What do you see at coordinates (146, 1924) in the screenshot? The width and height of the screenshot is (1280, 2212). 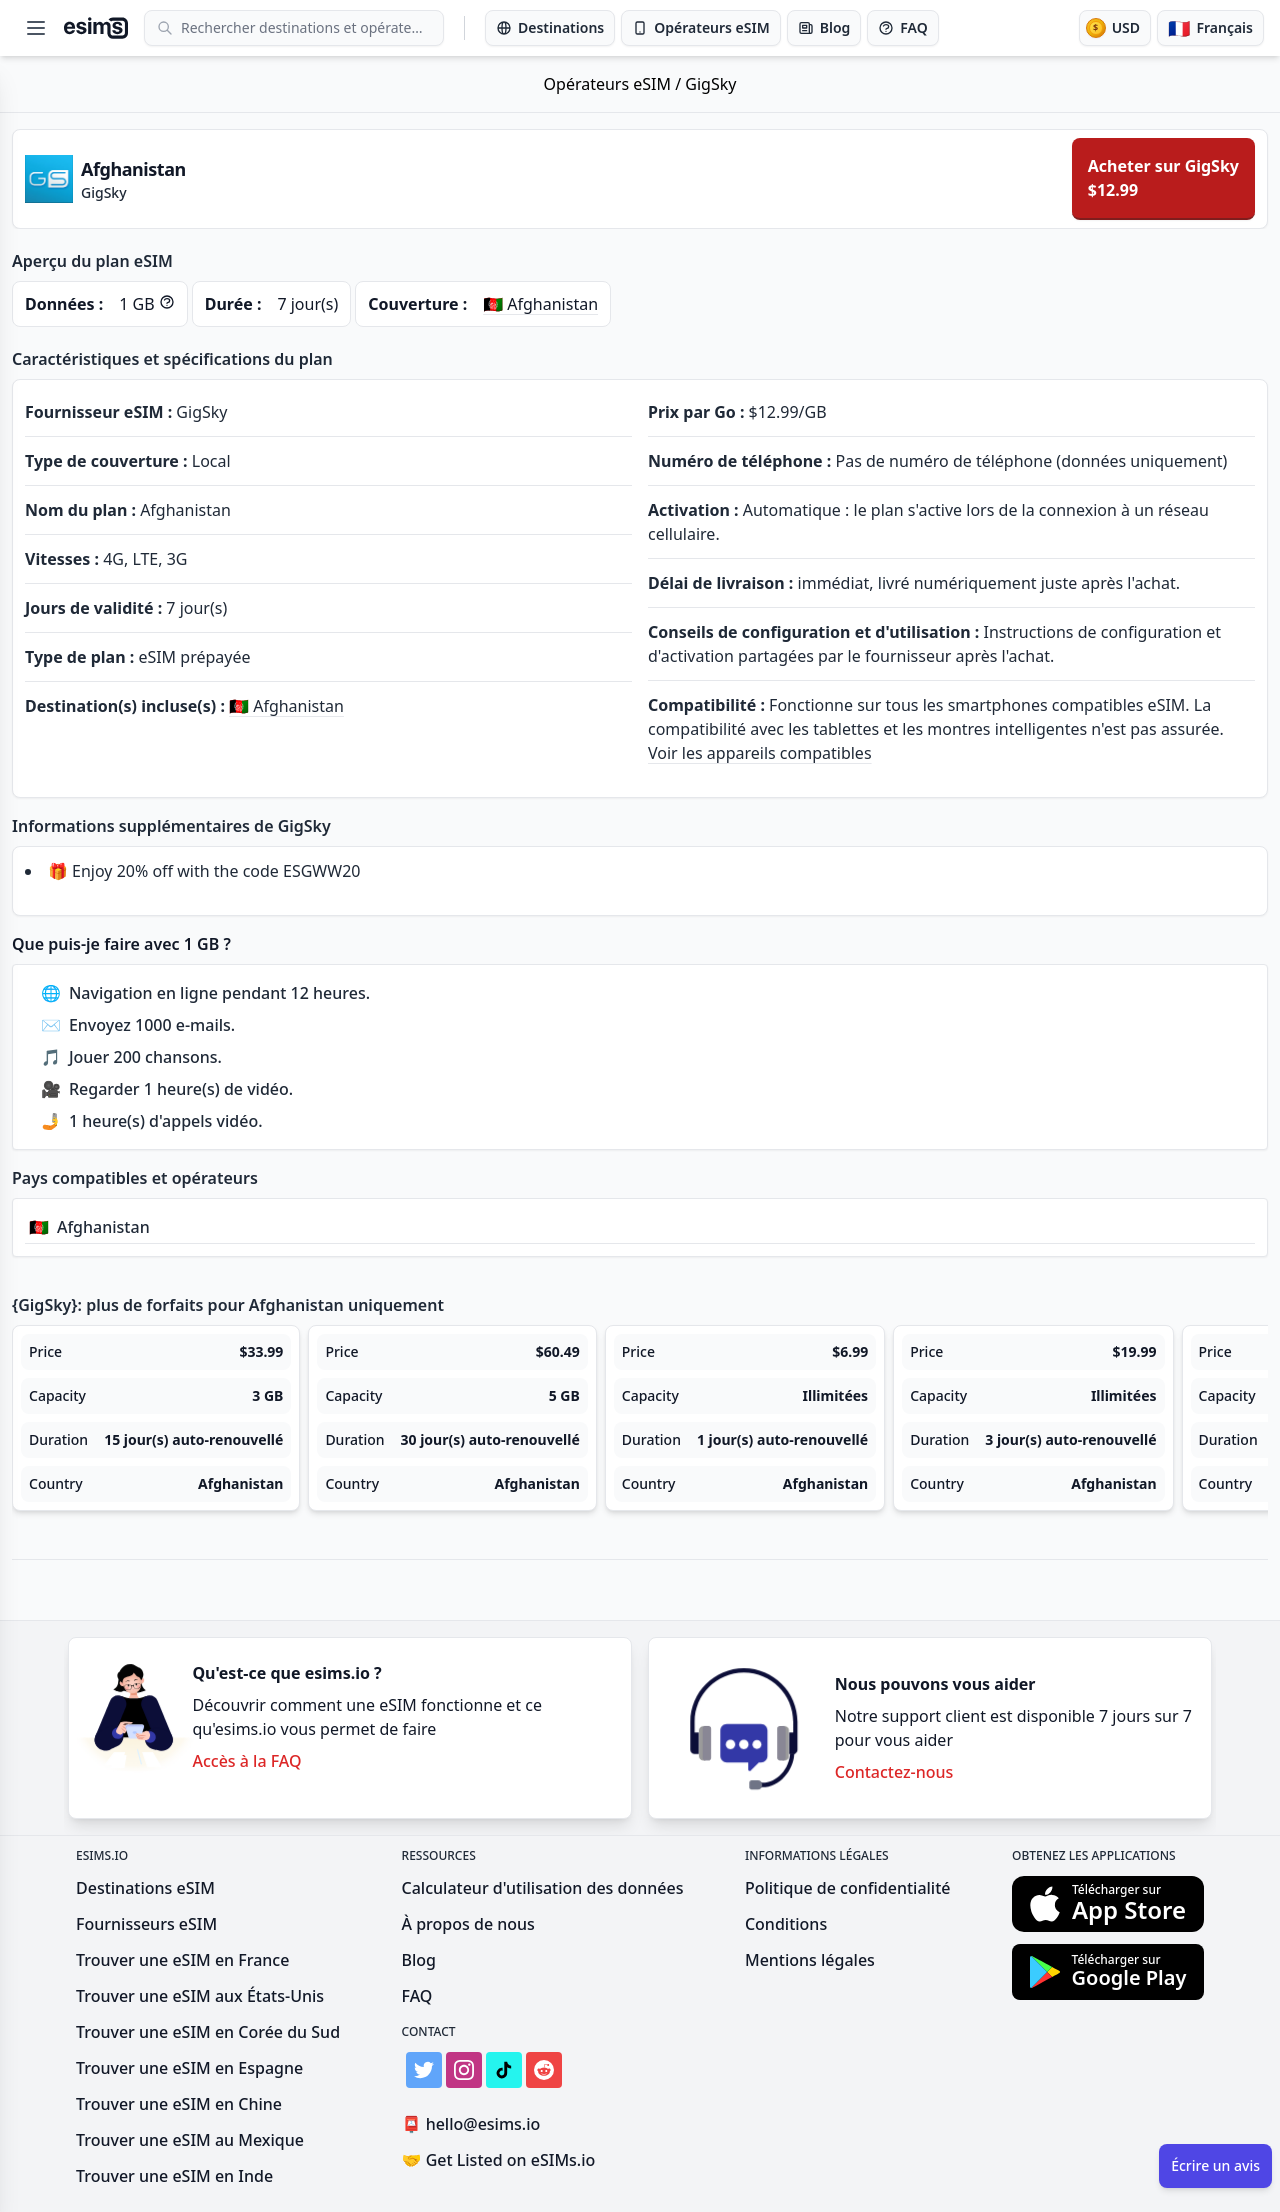 I see `Fournisseurs eSIM` at bounding box center [146, 1924].